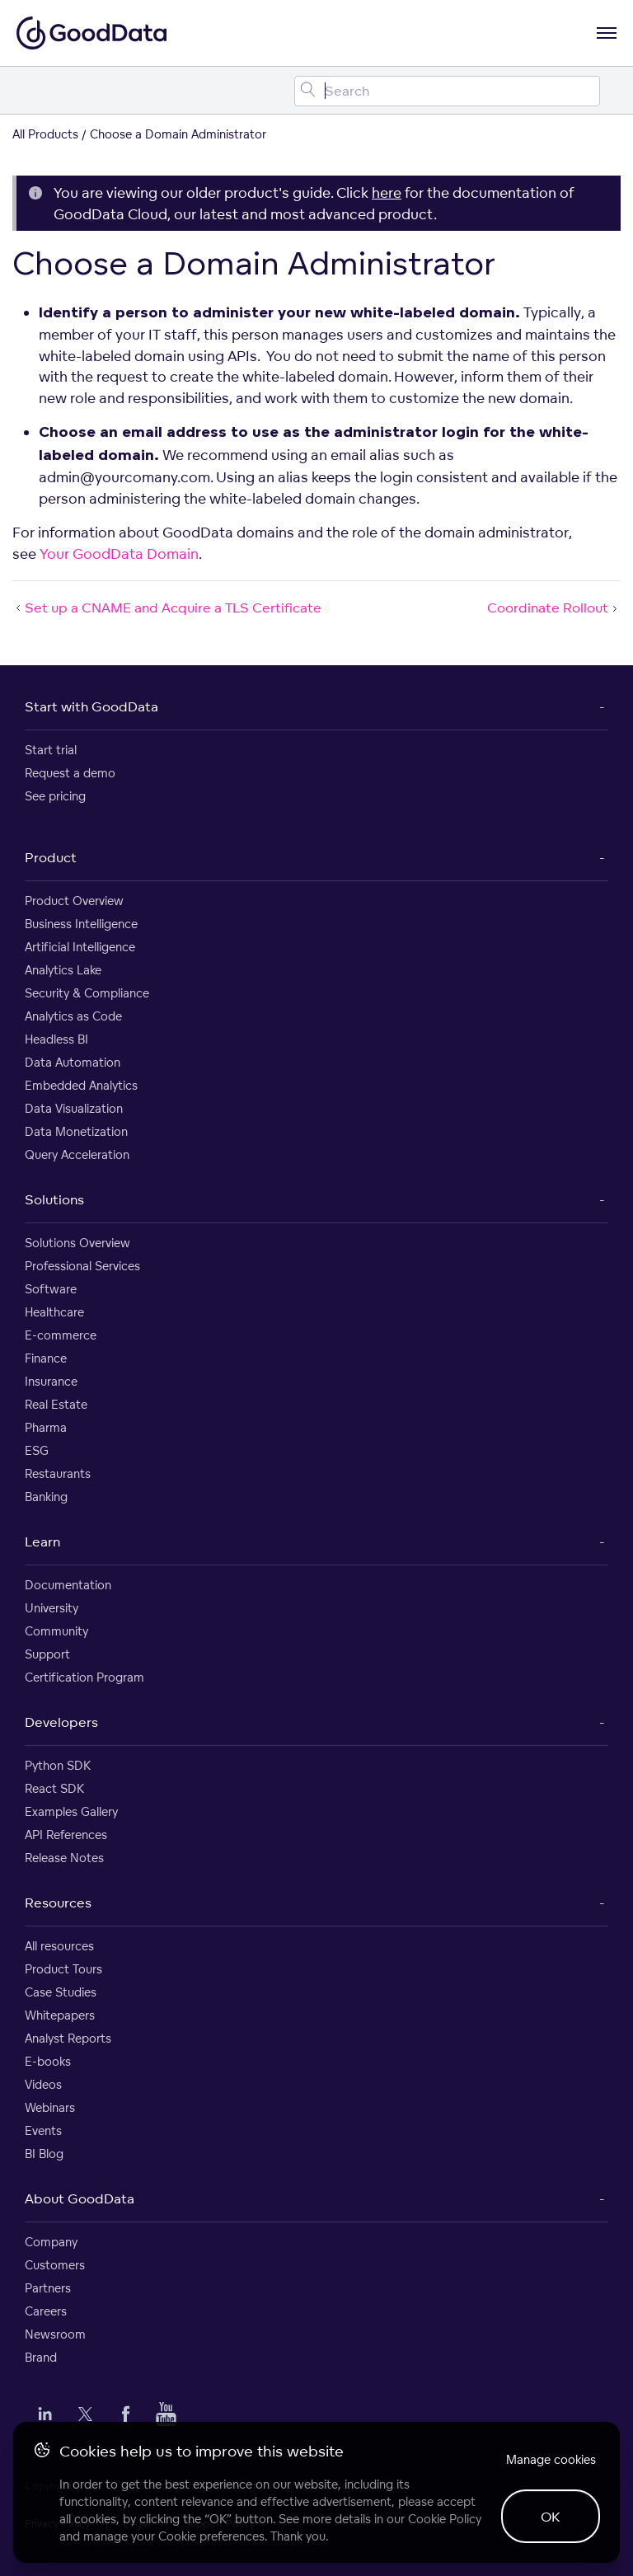 The height and width of the screenshot is (2576, 633). What do you see at coordinates (91, 706) in the screenshot?
I see `Start with GoodData` at bounding box center [91, 706].